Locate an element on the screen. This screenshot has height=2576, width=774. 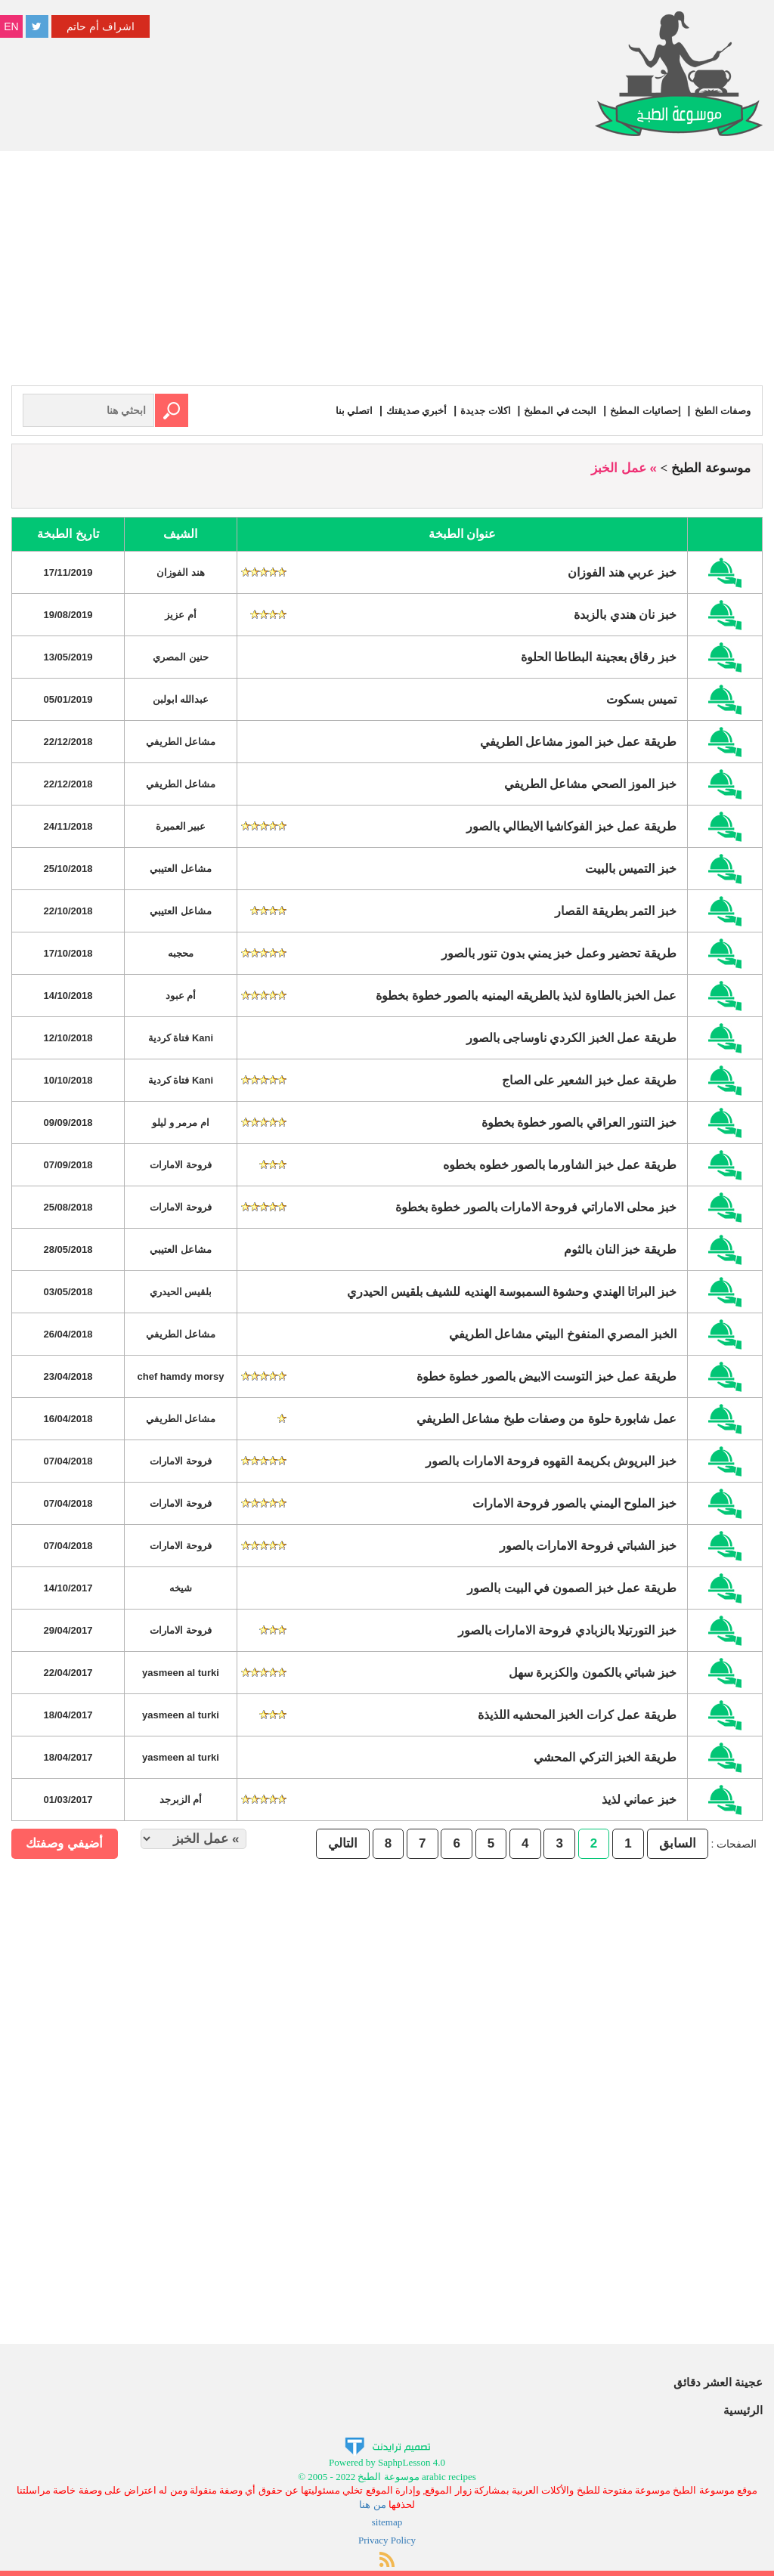
أم الزبرجد is located at coordinates (181, 1798).